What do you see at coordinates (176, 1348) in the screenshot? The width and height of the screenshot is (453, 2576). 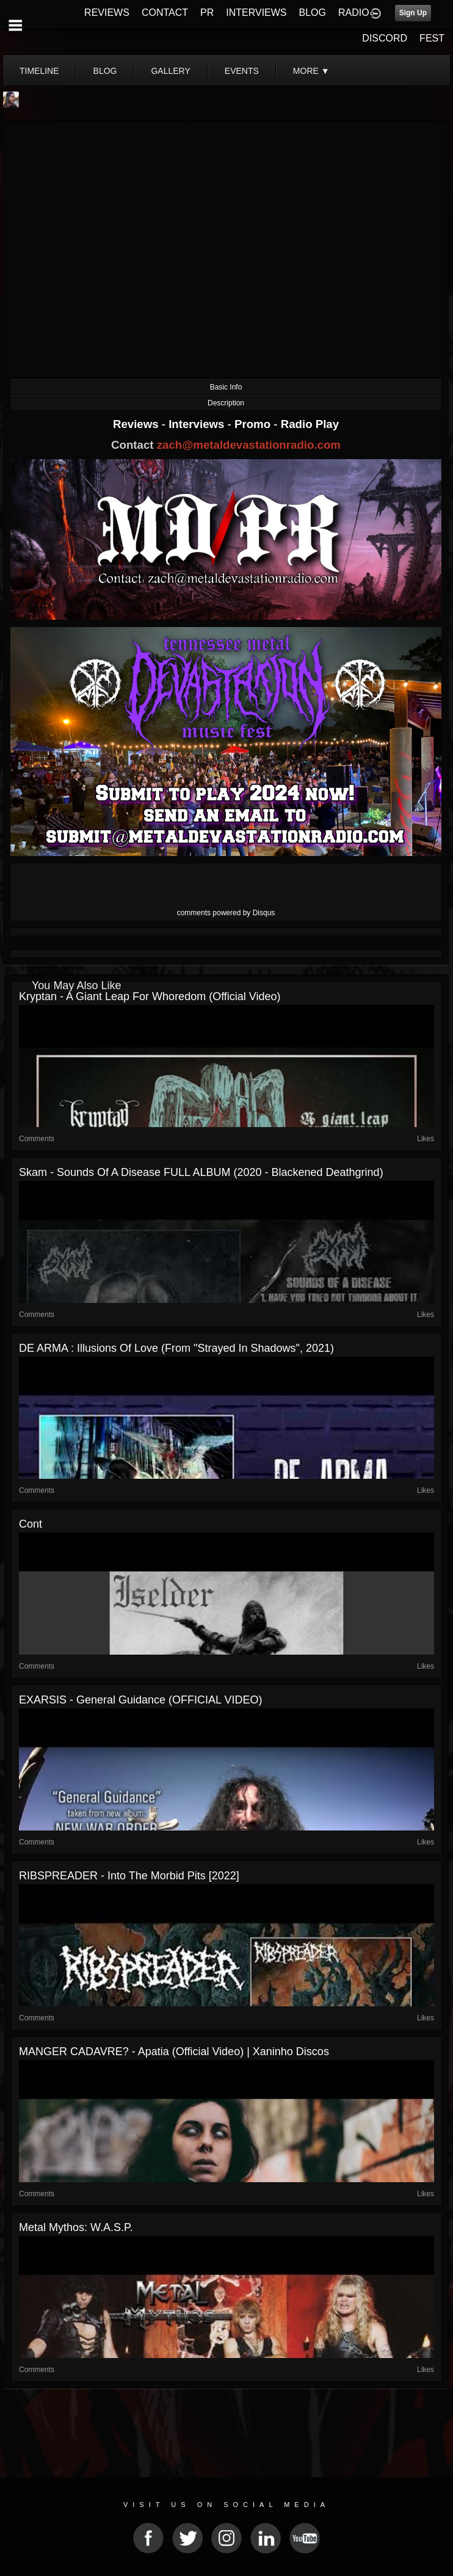 I see `DE ARMA : Illusions Of Love (from "Strayed In Shadows", 2021)` at bounding box center [176, 1348].